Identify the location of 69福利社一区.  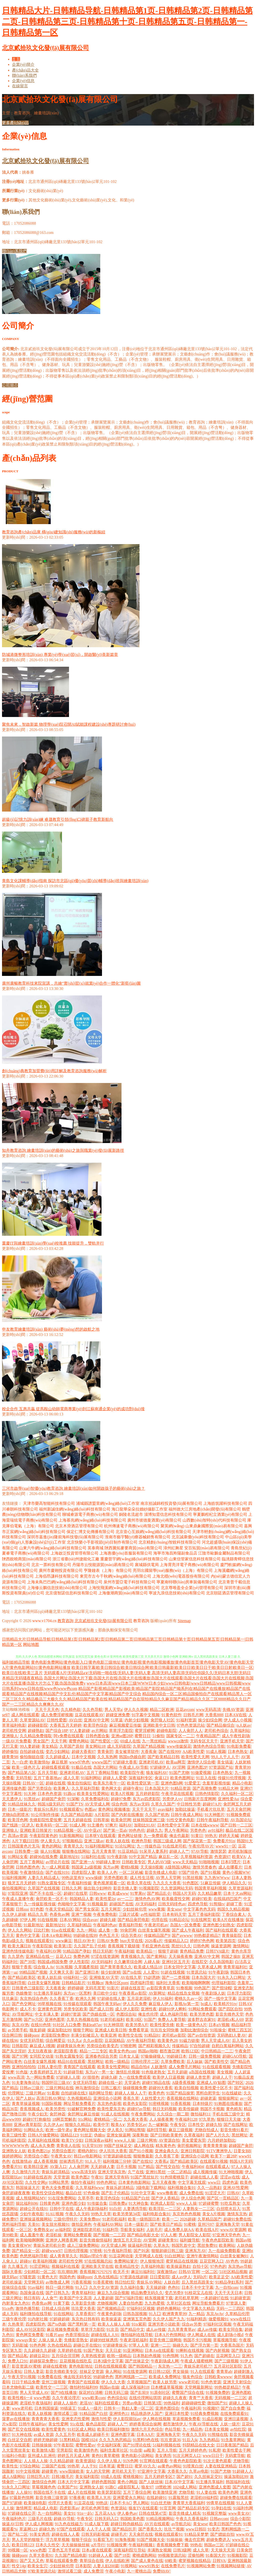
(76, 1977).